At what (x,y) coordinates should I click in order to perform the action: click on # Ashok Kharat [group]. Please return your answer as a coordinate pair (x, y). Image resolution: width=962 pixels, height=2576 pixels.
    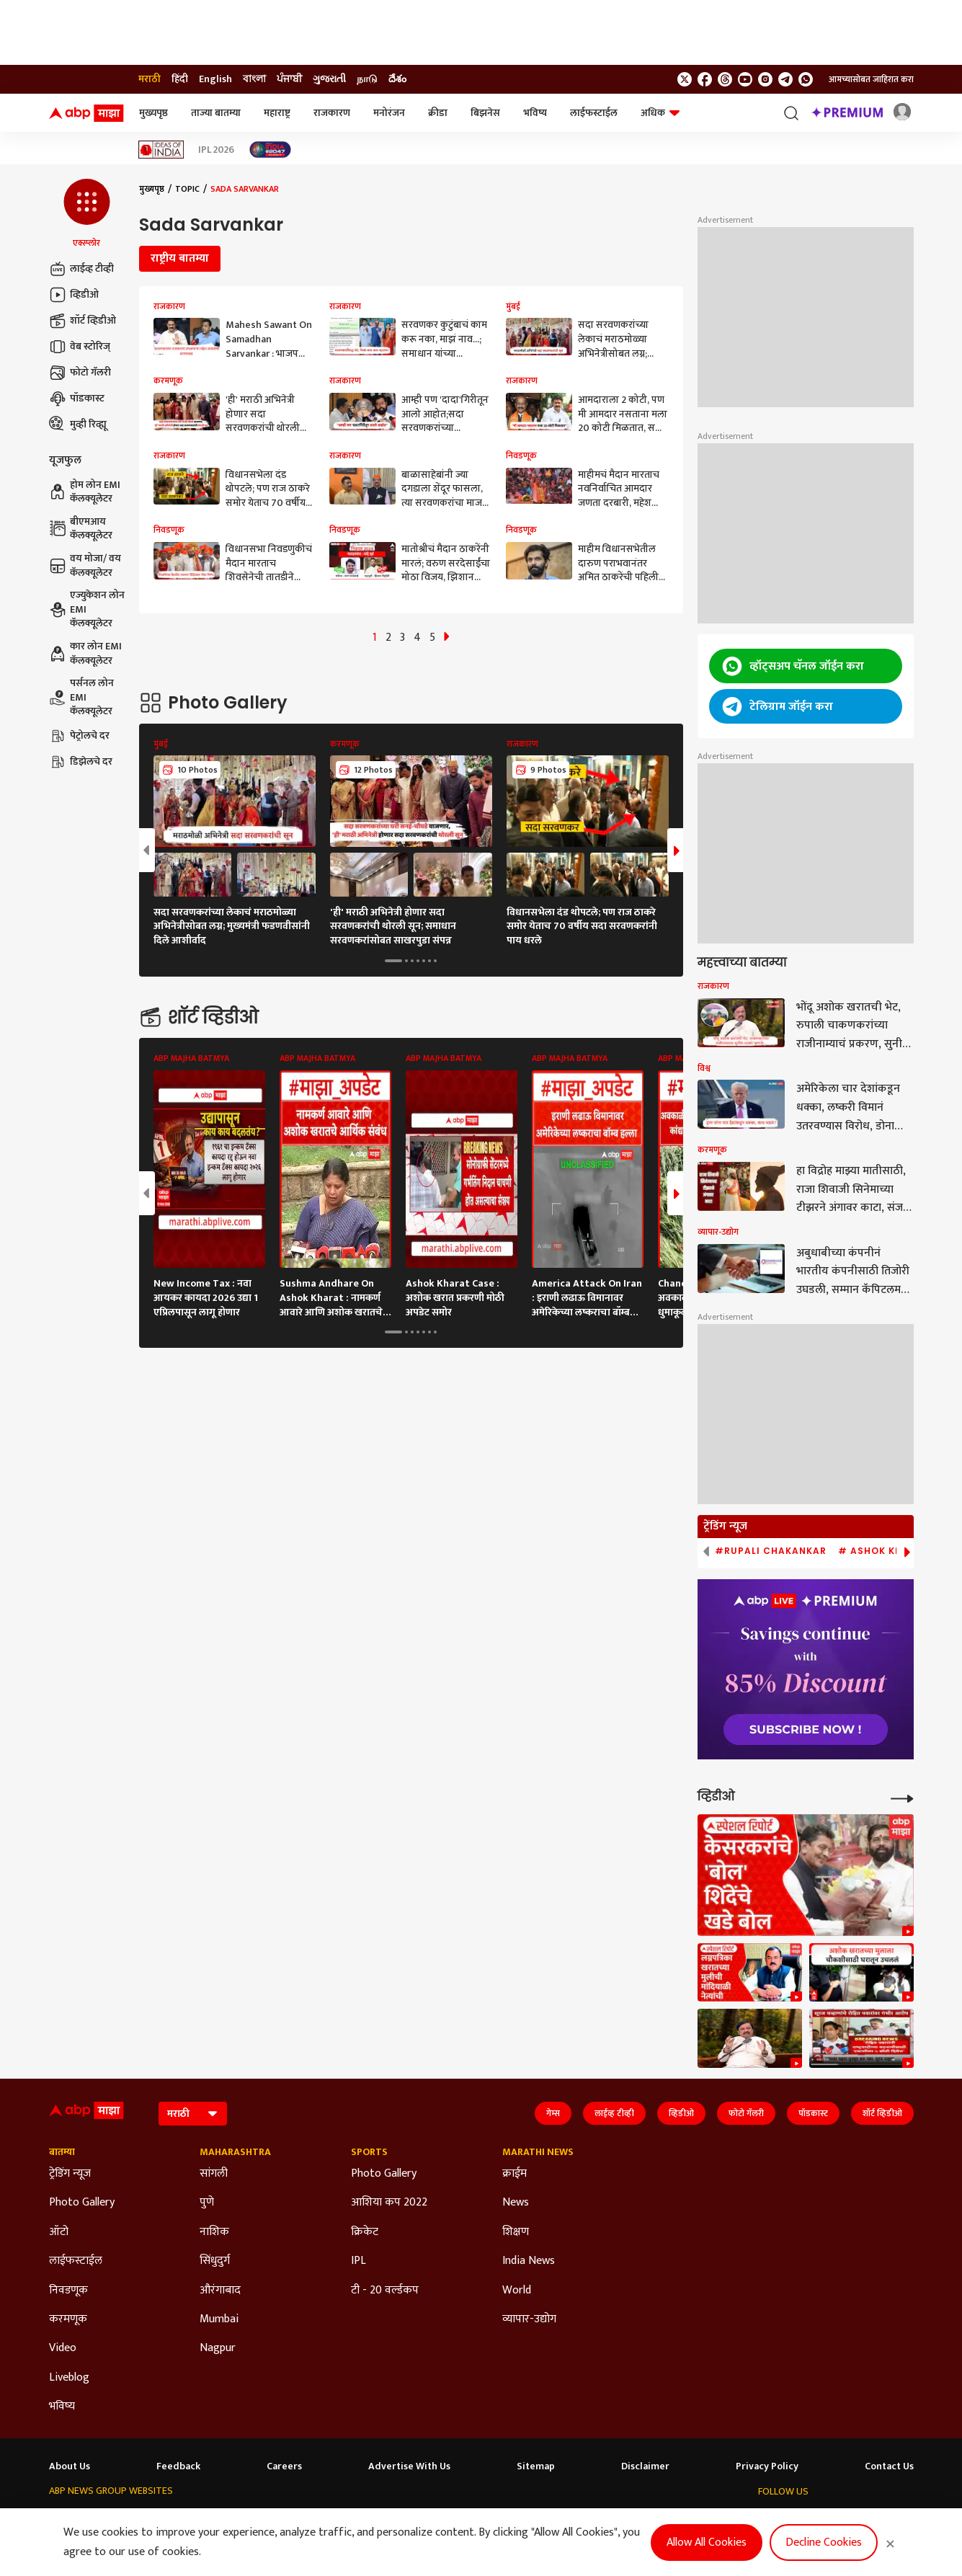
    Looking at the image, I should click on (884, 1551).